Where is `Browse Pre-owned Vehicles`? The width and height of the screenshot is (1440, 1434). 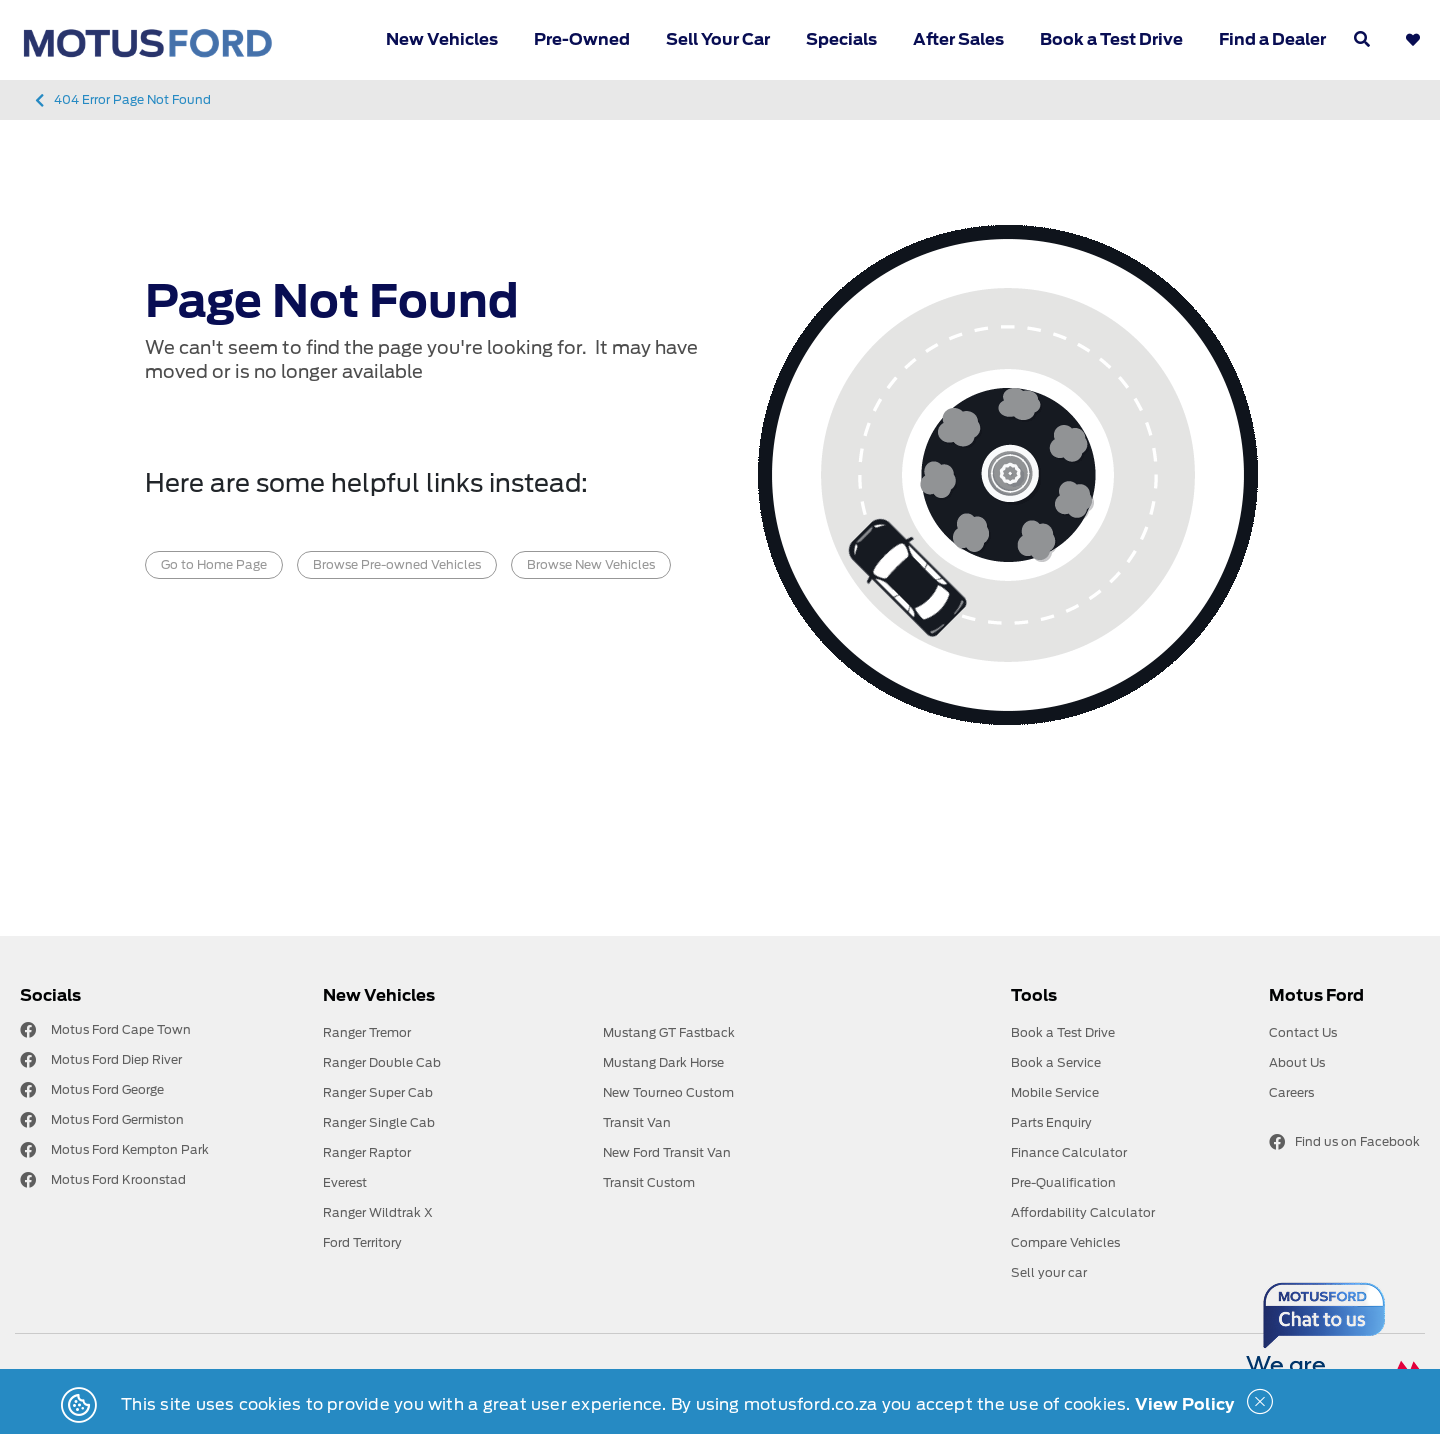 Browse Pre-owned Vehicles is located at coordinates (397, 564).